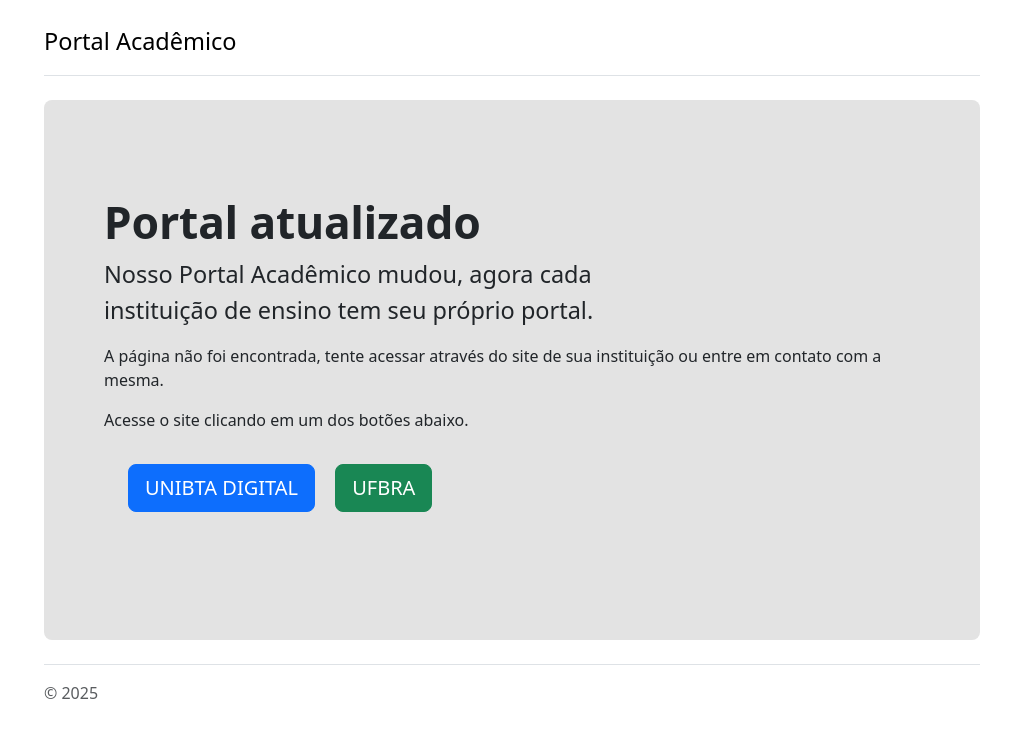 The image size is (1024, 729). I want to click on UFBRA, so click(383, 487).